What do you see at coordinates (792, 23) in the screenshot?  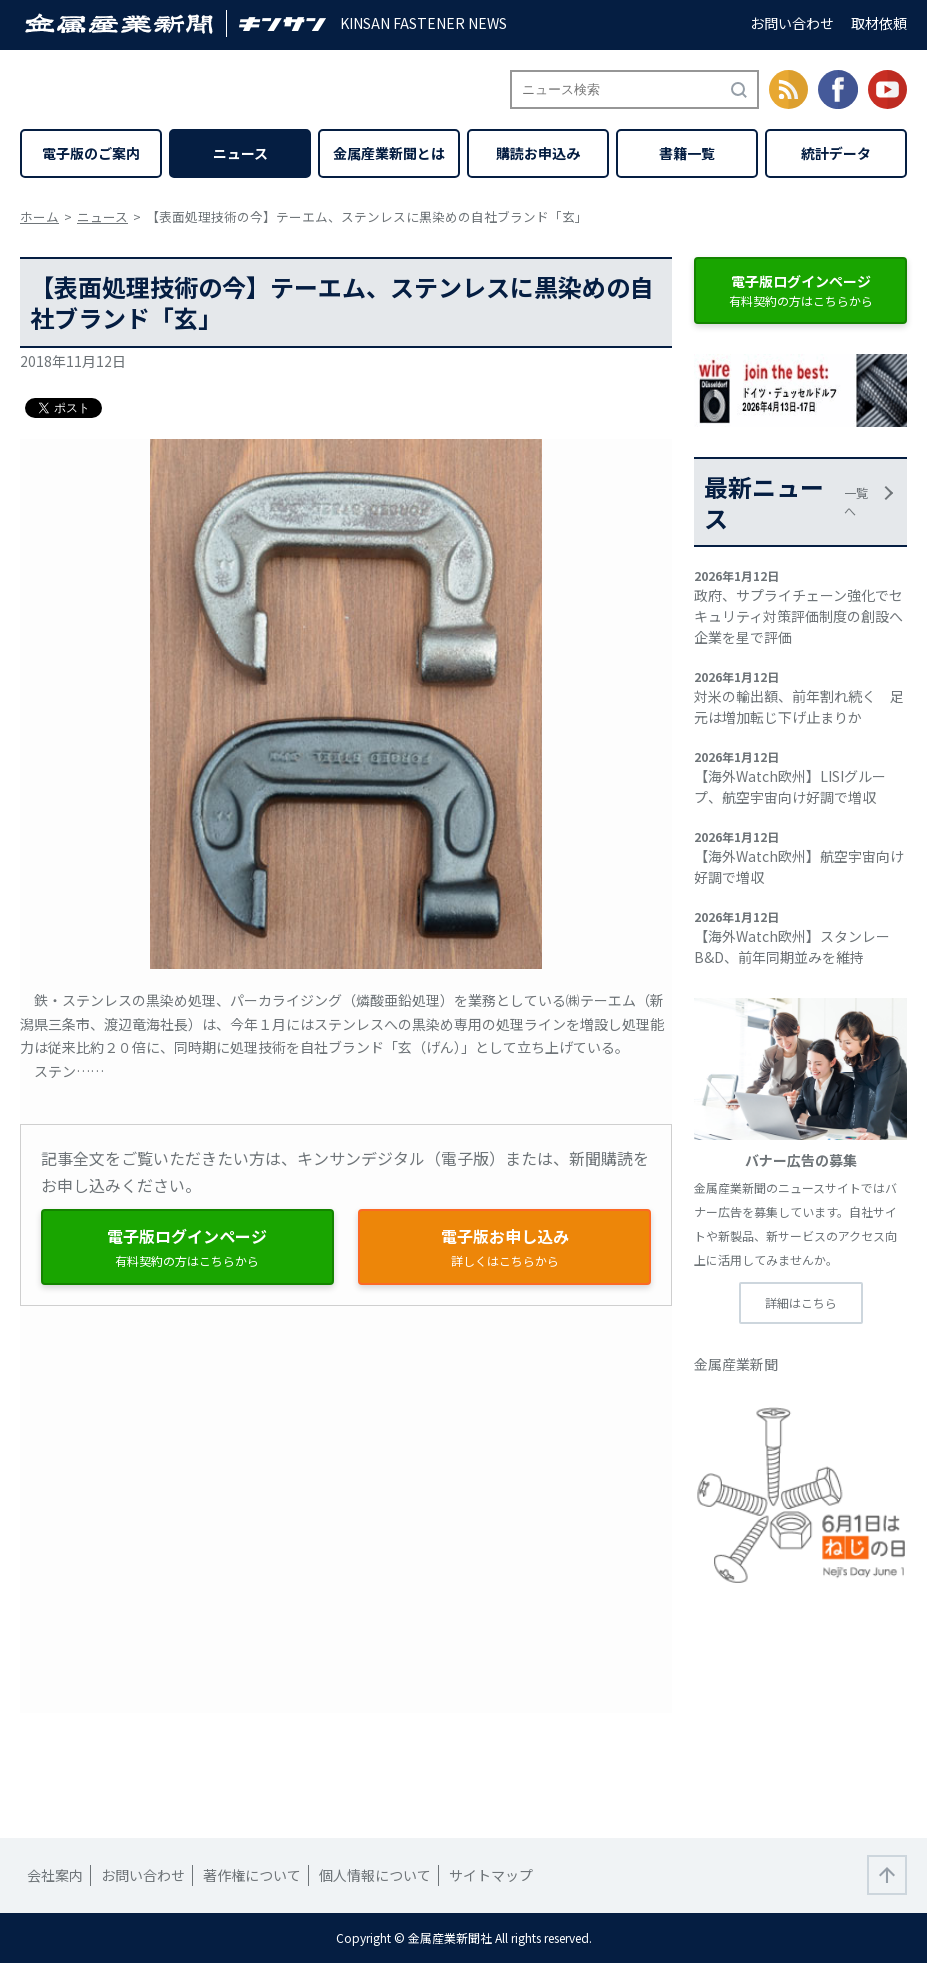 I see `お問い合わせ` at bounding box center [792, 23].